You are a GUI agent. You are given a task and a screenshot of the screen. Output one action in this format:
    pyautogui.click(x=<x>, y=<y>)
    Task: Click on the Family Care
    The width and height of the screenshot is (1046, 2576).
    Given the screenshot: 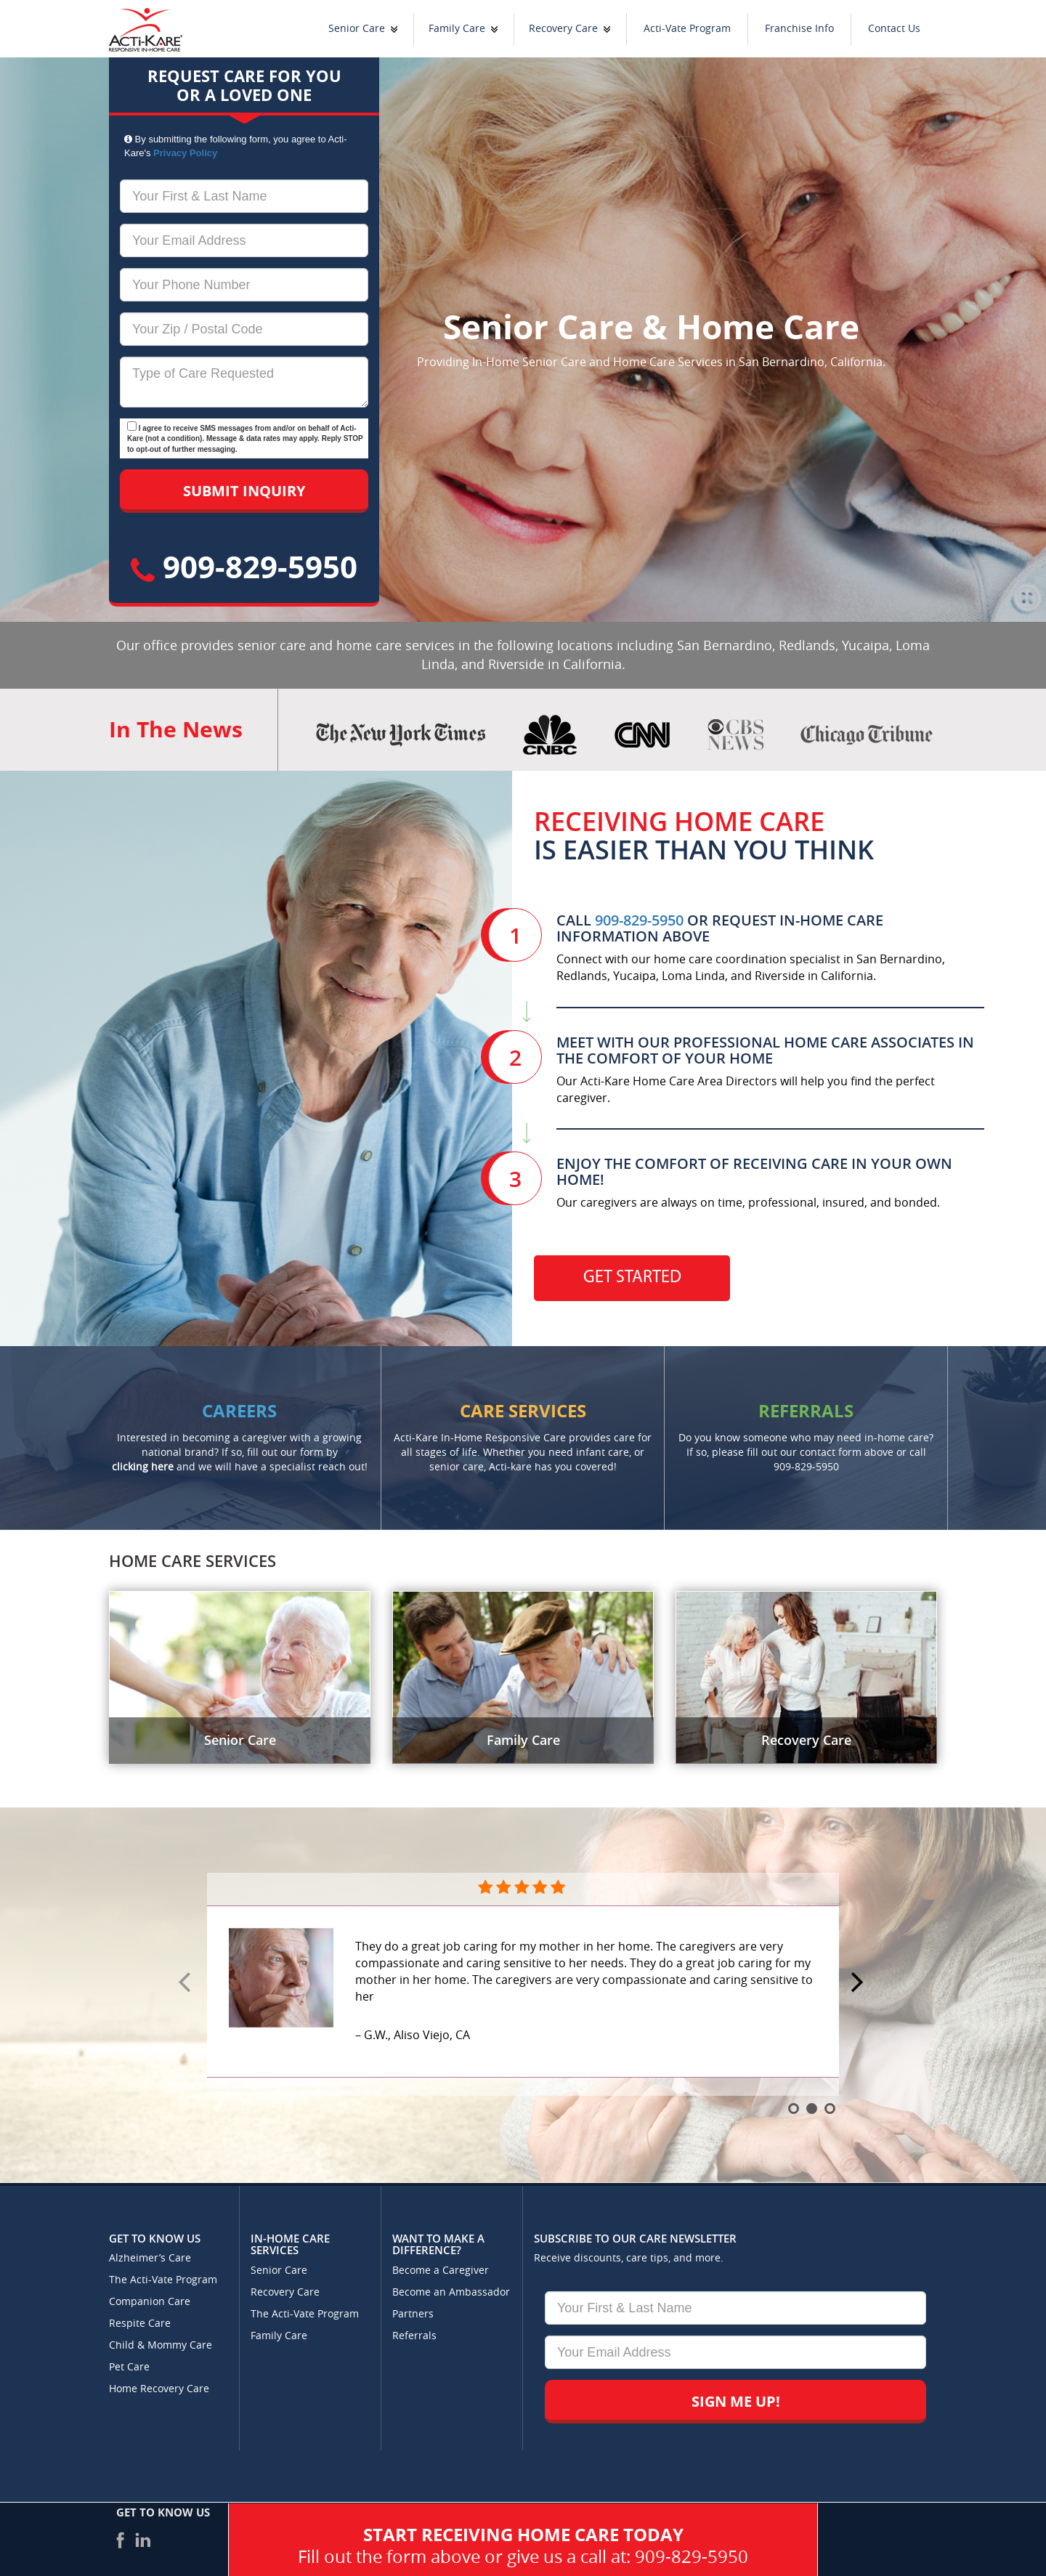 What is the action you would take?
    pyautogui.click(x=457, y=29)
    